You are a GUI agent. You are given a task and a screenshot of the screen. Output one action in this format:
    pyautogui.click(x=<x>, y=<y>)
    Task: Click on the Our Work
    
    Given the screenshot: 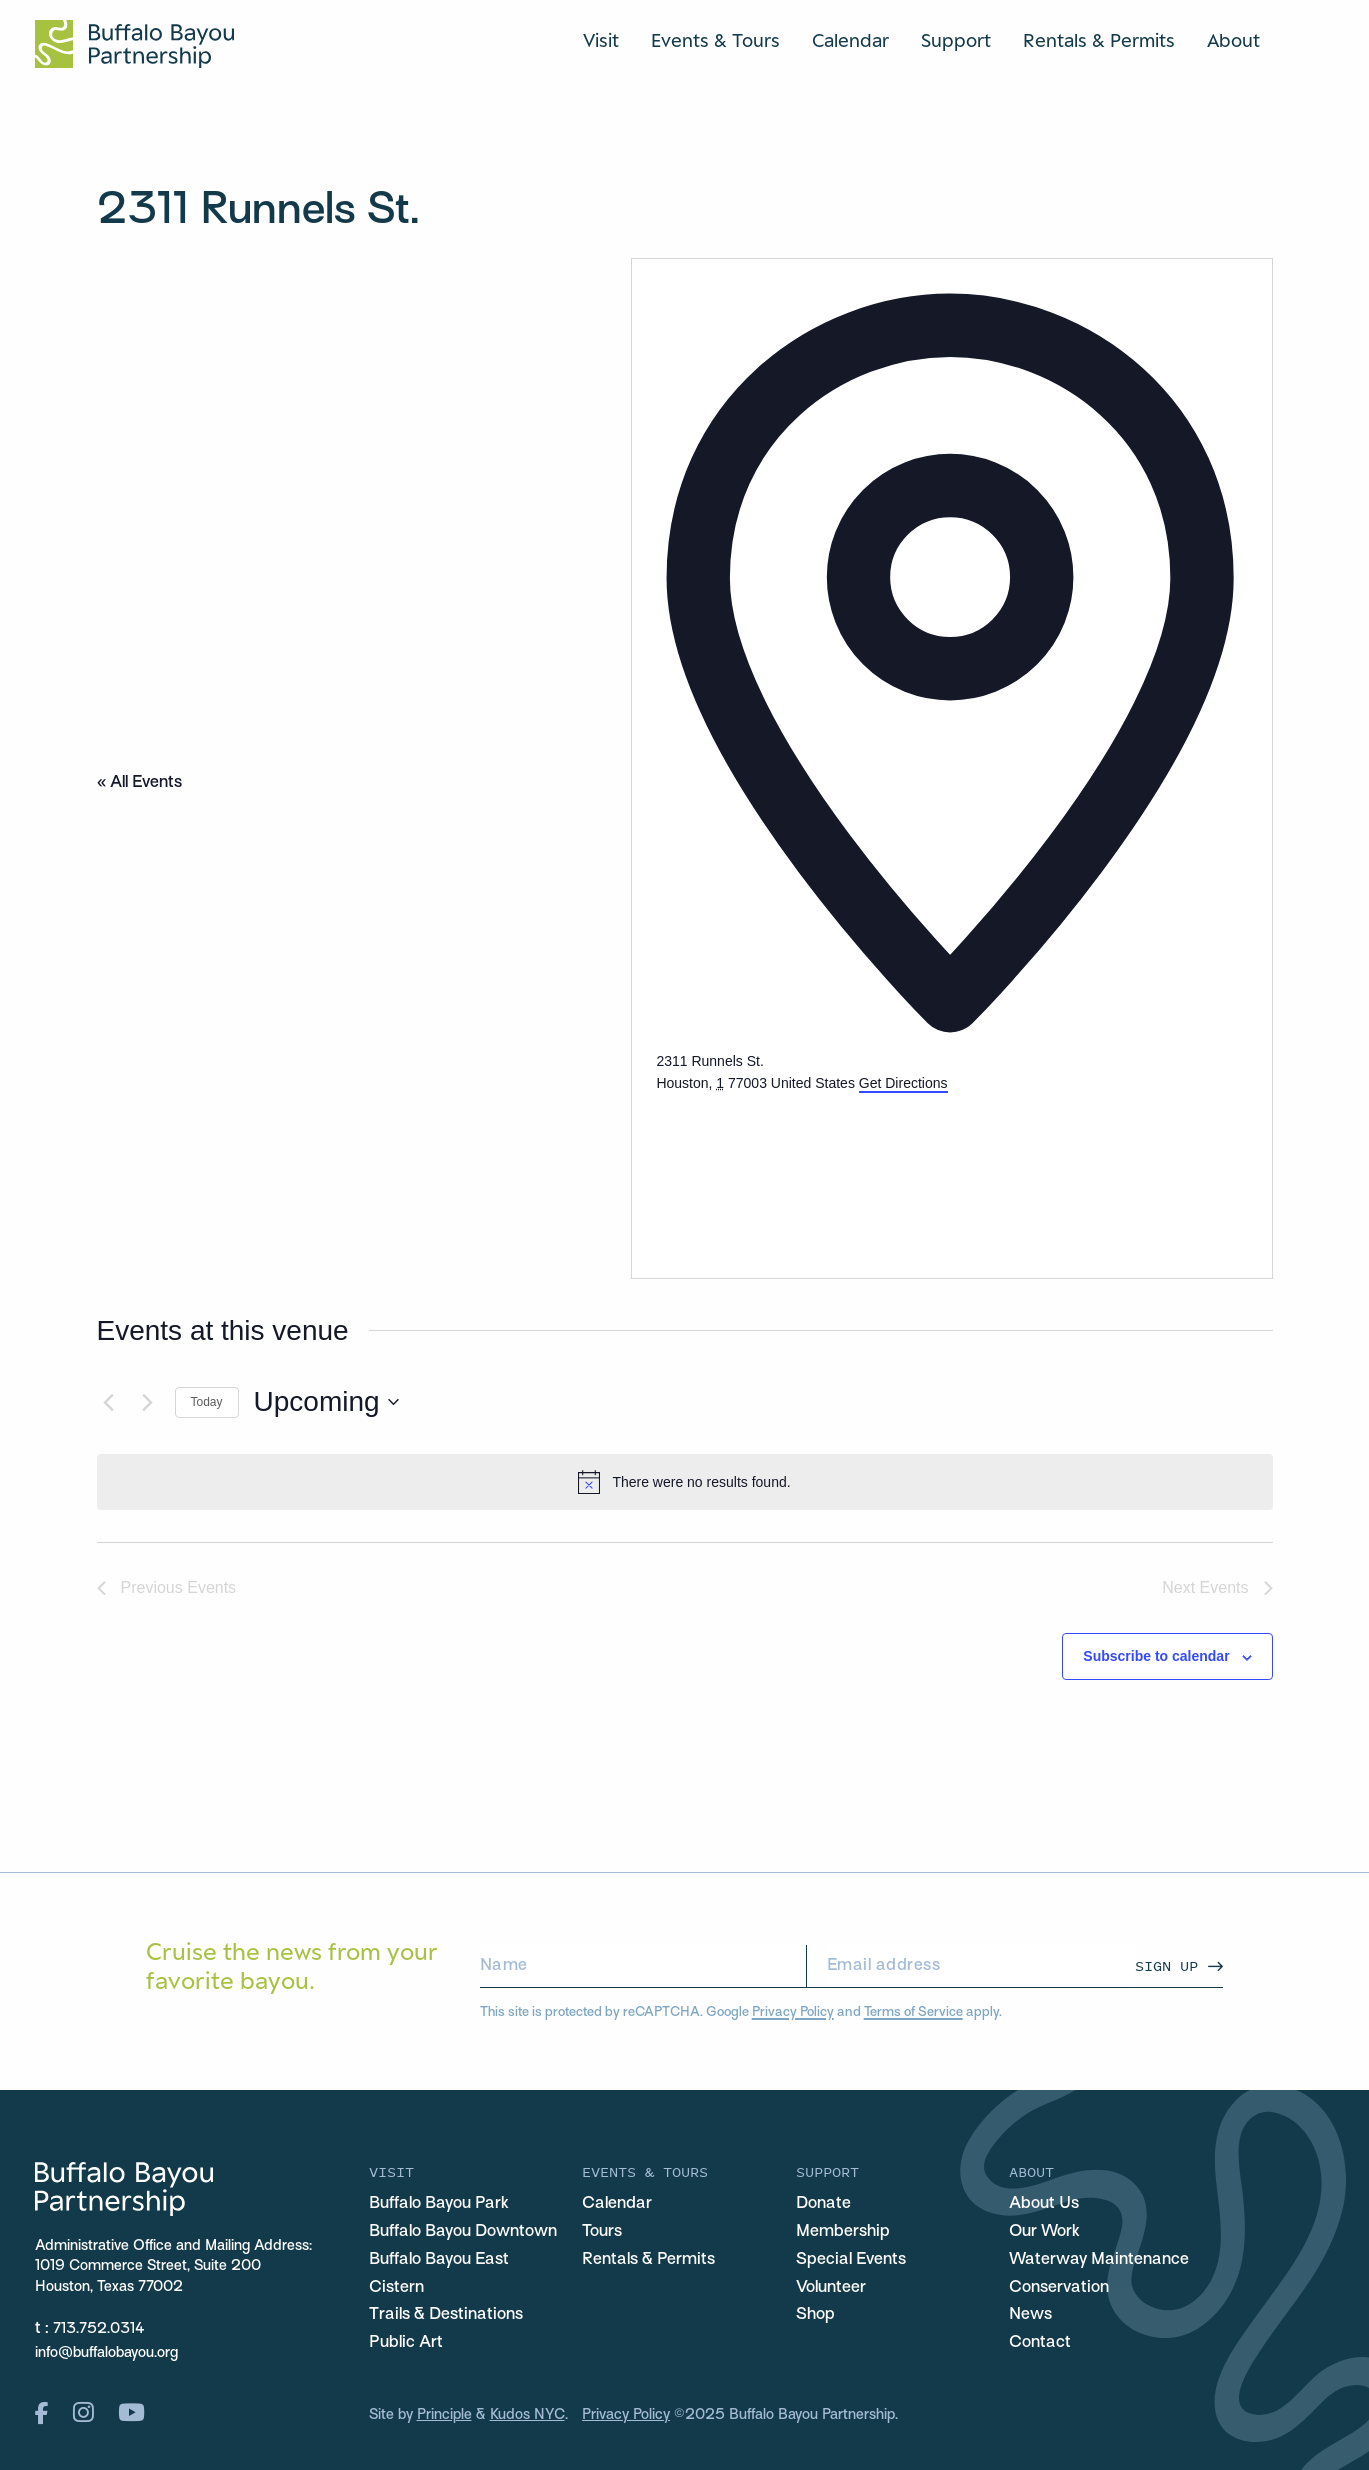 What is the action you would take?
    pyautogui.click(x=1044, y=2232)
    